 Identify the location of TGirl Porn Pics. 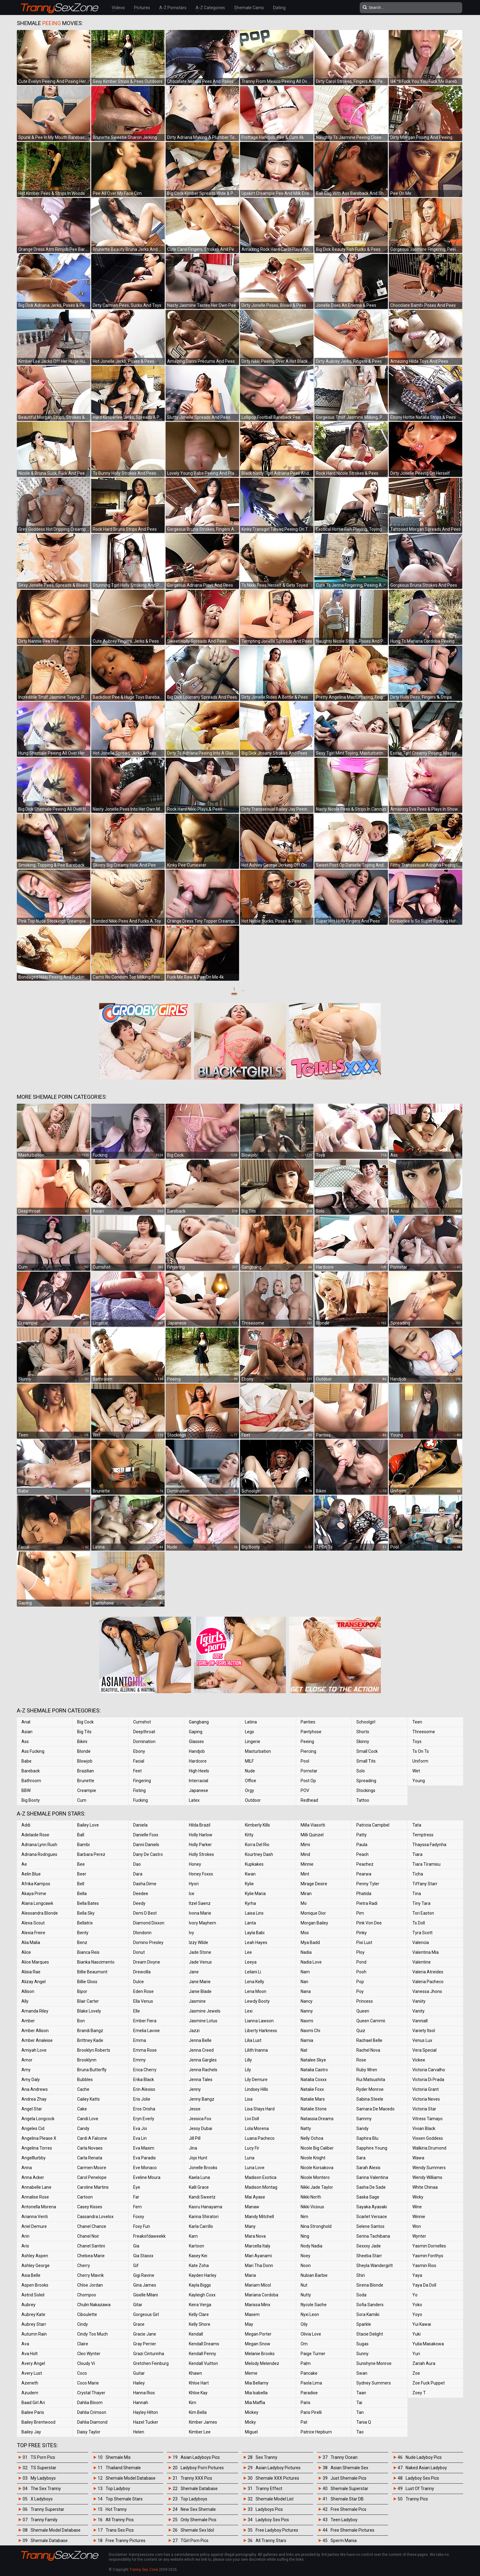
(194, 2540).